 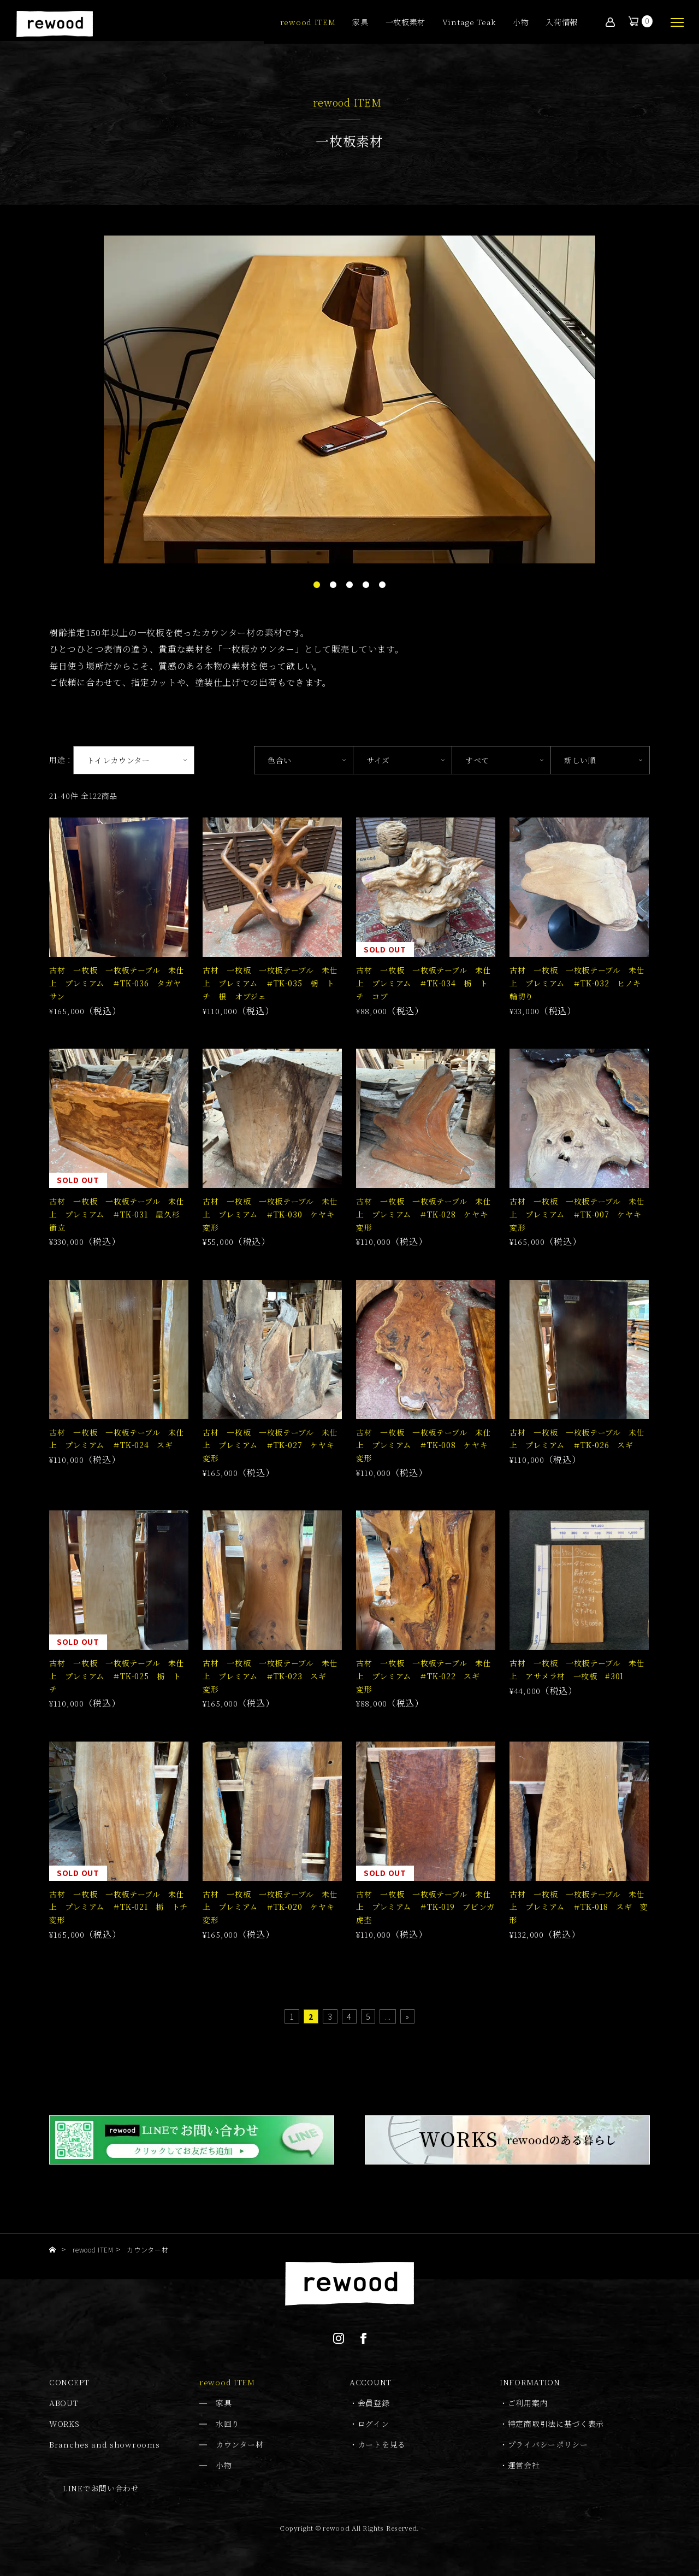 I want to click on 古材 一枚板 一枚板テーブル 未仕上 プレミアム ＃TK-036 タガヤサン, so click(x=117, y=983).